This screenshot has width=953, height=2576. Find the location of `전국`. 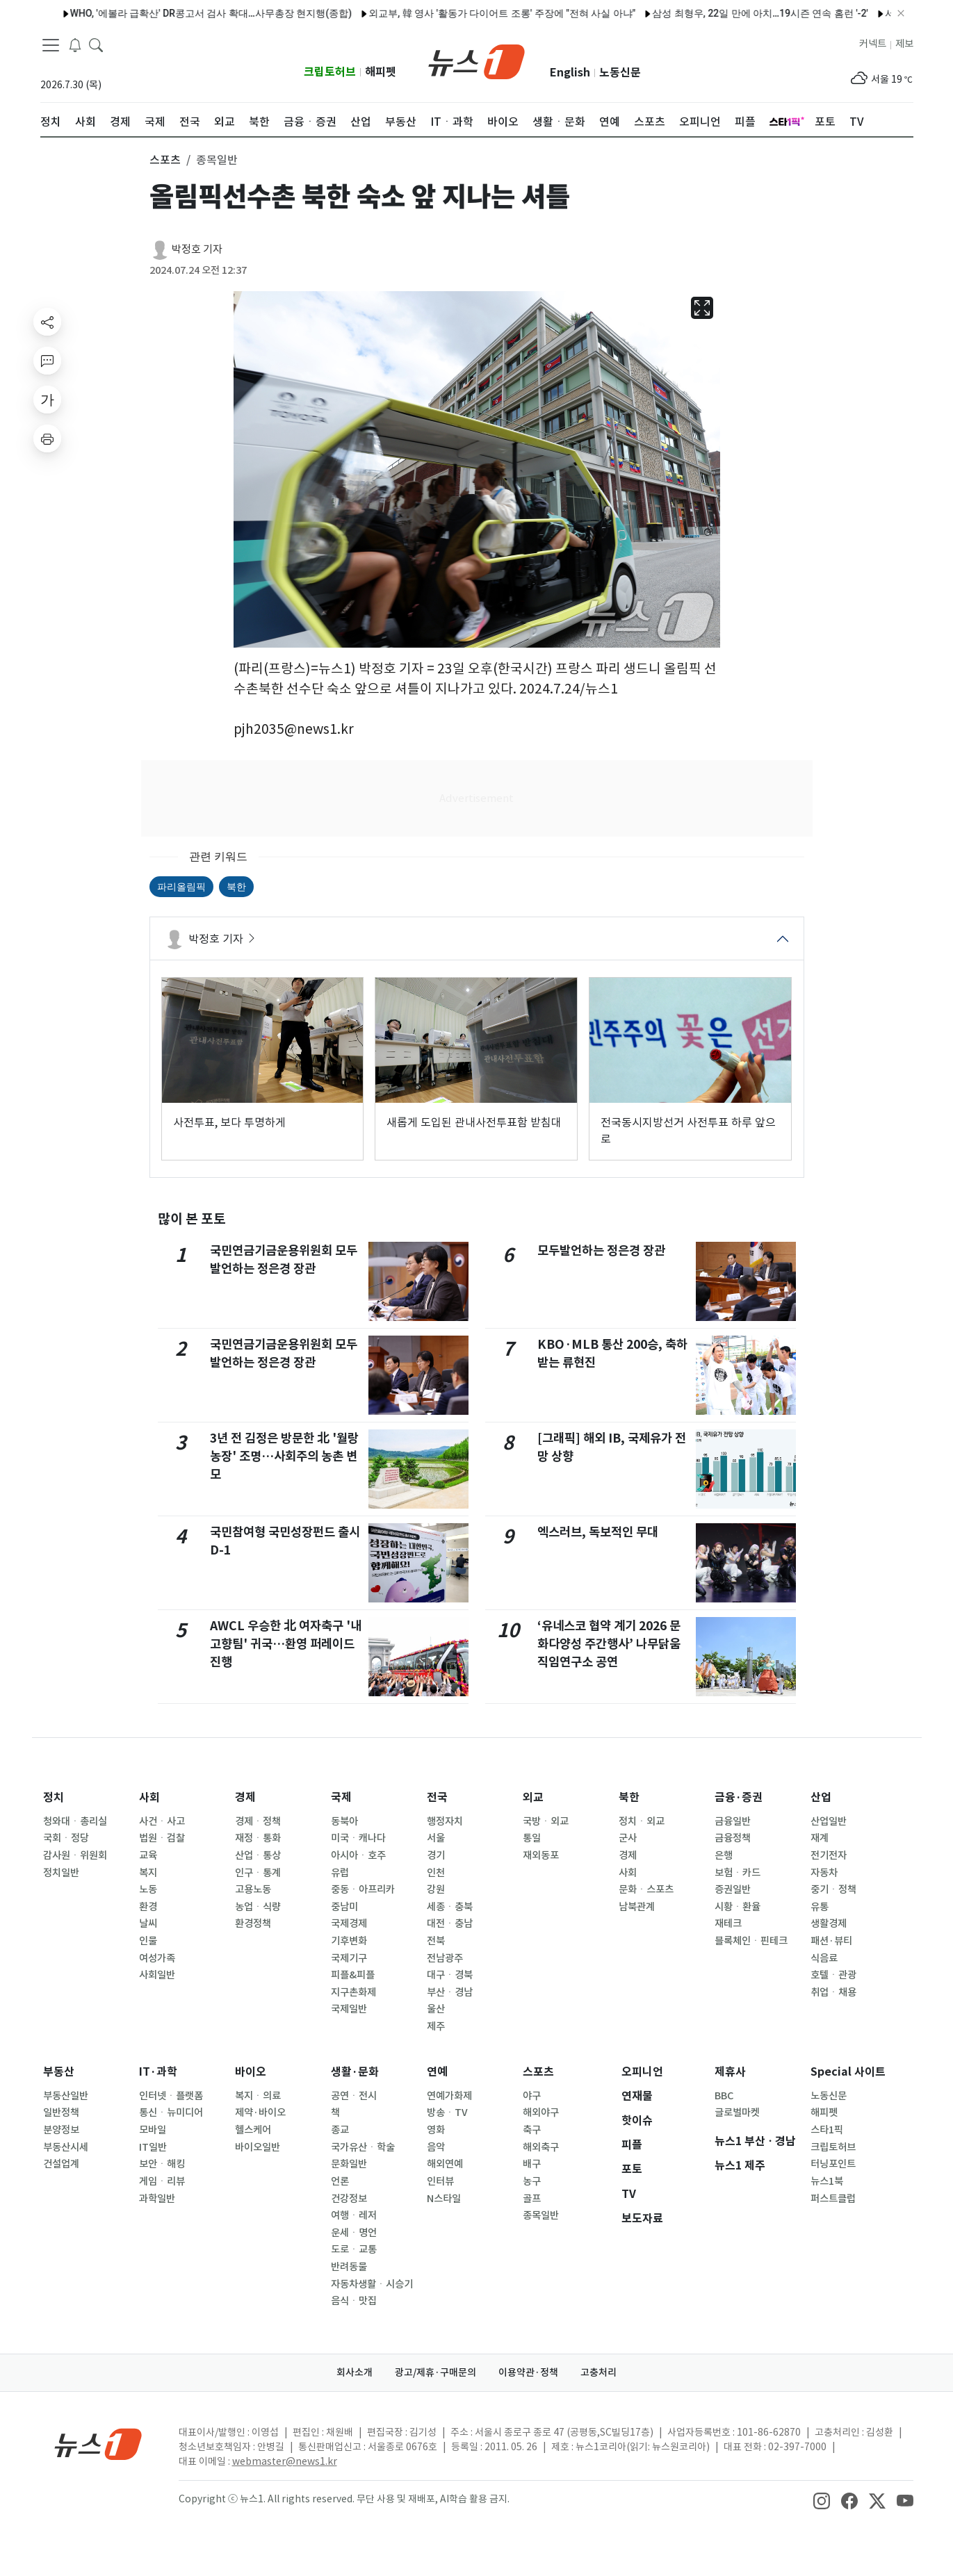

전국 is located at coordinates (437, 1797).